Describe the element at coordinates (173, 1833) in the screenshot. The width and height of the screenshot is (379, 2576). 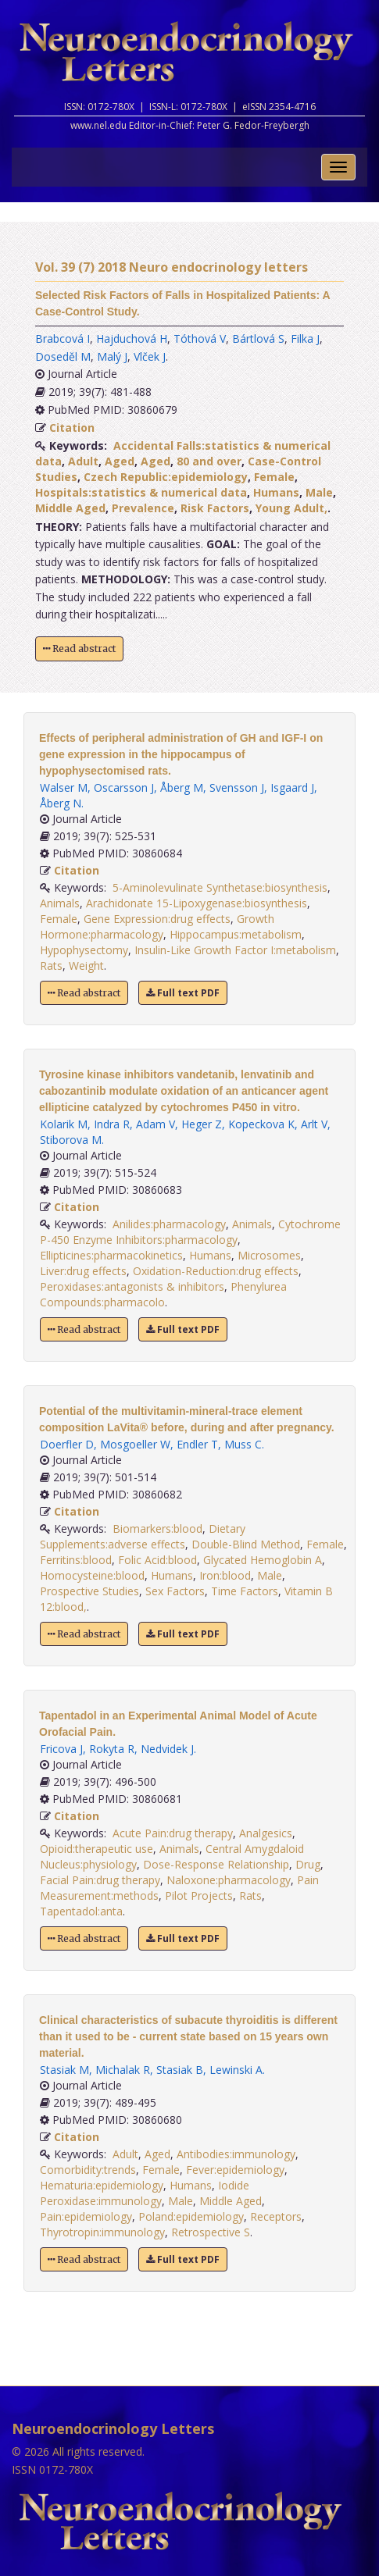
I see `Acute Pain:drug therapy` at that location.